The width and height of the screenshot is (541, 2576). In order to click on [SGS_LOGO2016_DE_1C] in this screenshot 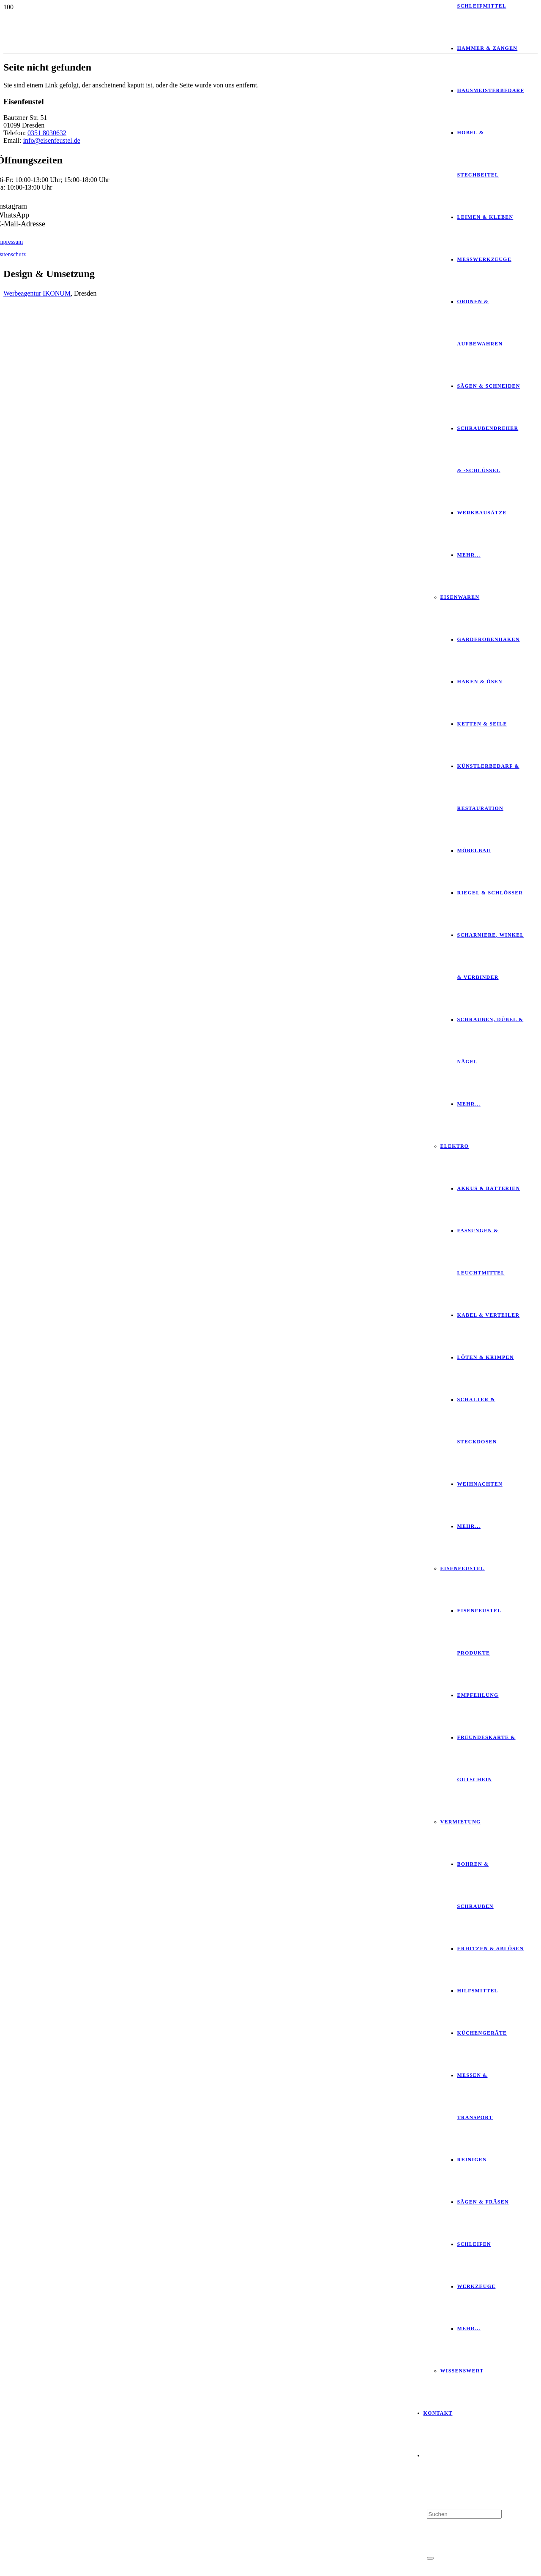, I will do `click(212, 503)`.